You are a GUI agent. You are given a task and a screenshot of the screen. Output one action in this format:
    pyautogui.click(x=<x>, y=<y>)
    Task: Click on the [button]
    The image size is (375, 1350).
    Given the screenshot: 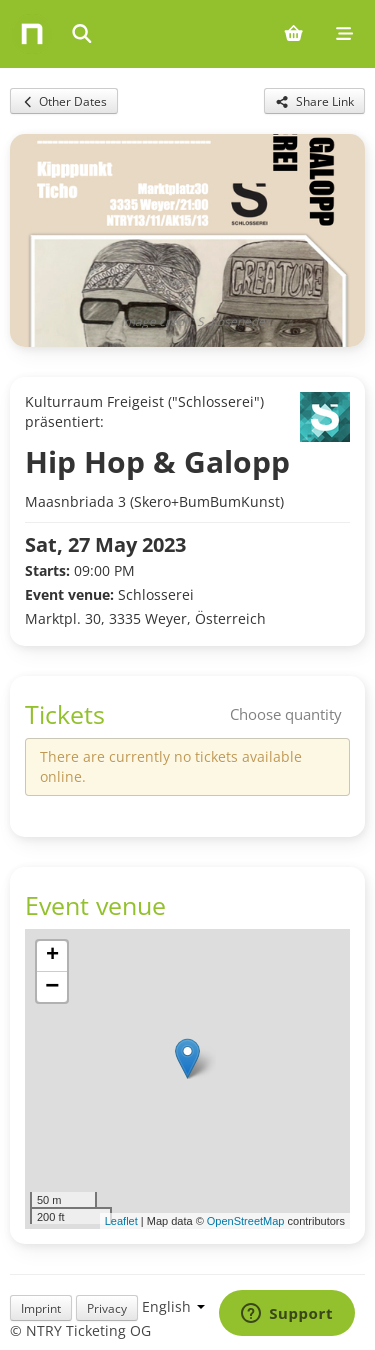 What is the action you would take?
    pyautogui.click(x=187, y=1058)
    